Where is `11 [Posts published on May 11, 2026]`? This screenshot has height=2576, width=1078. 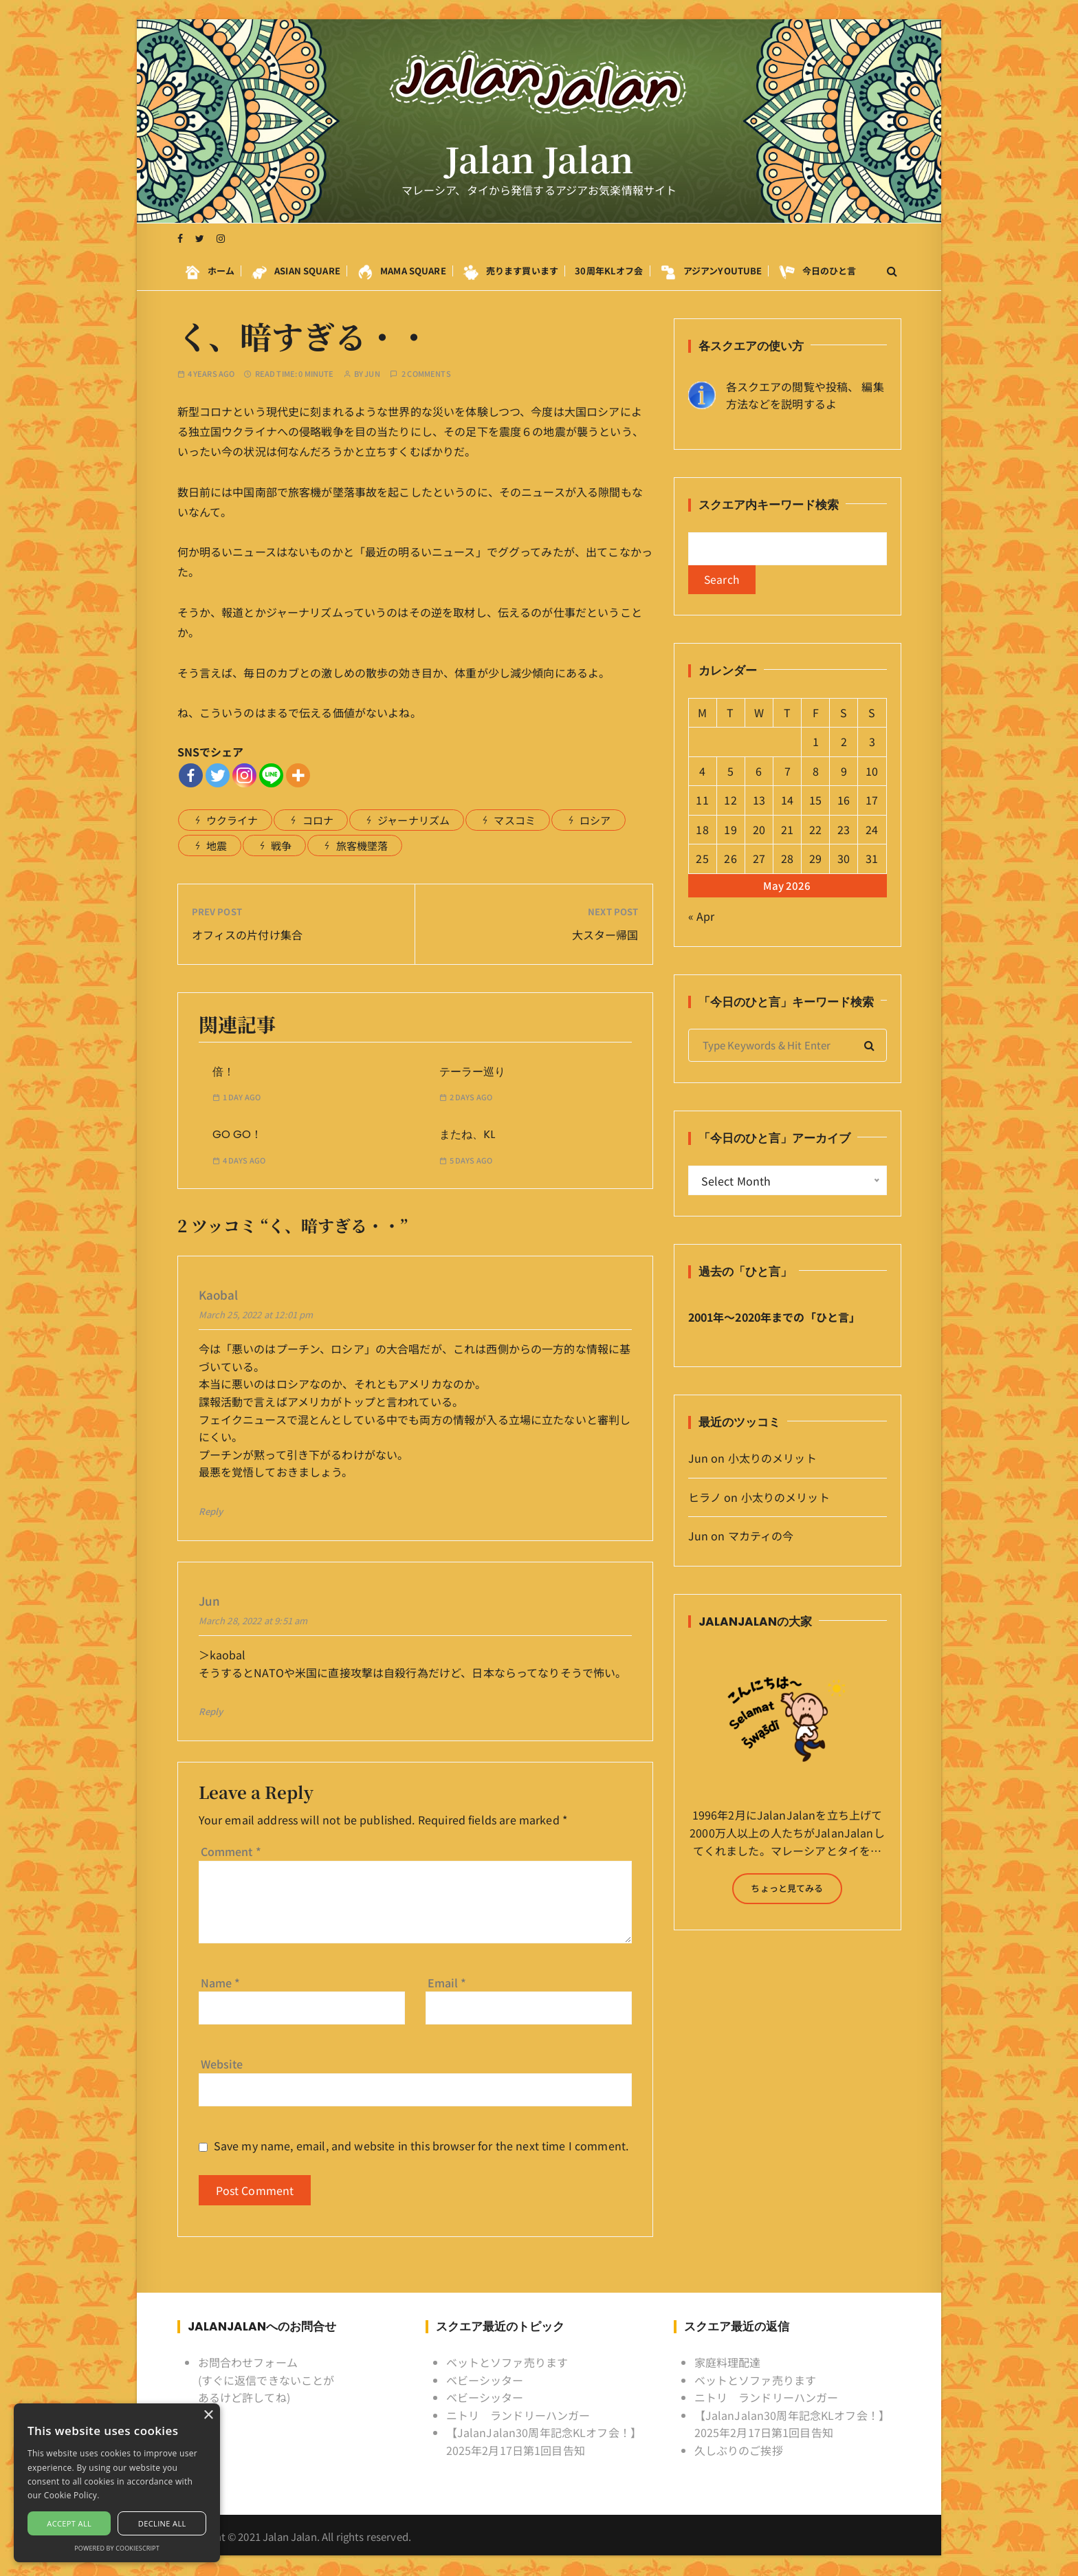
11 [Posts published on May 11, 2026] is located at coordinates (702, 801).